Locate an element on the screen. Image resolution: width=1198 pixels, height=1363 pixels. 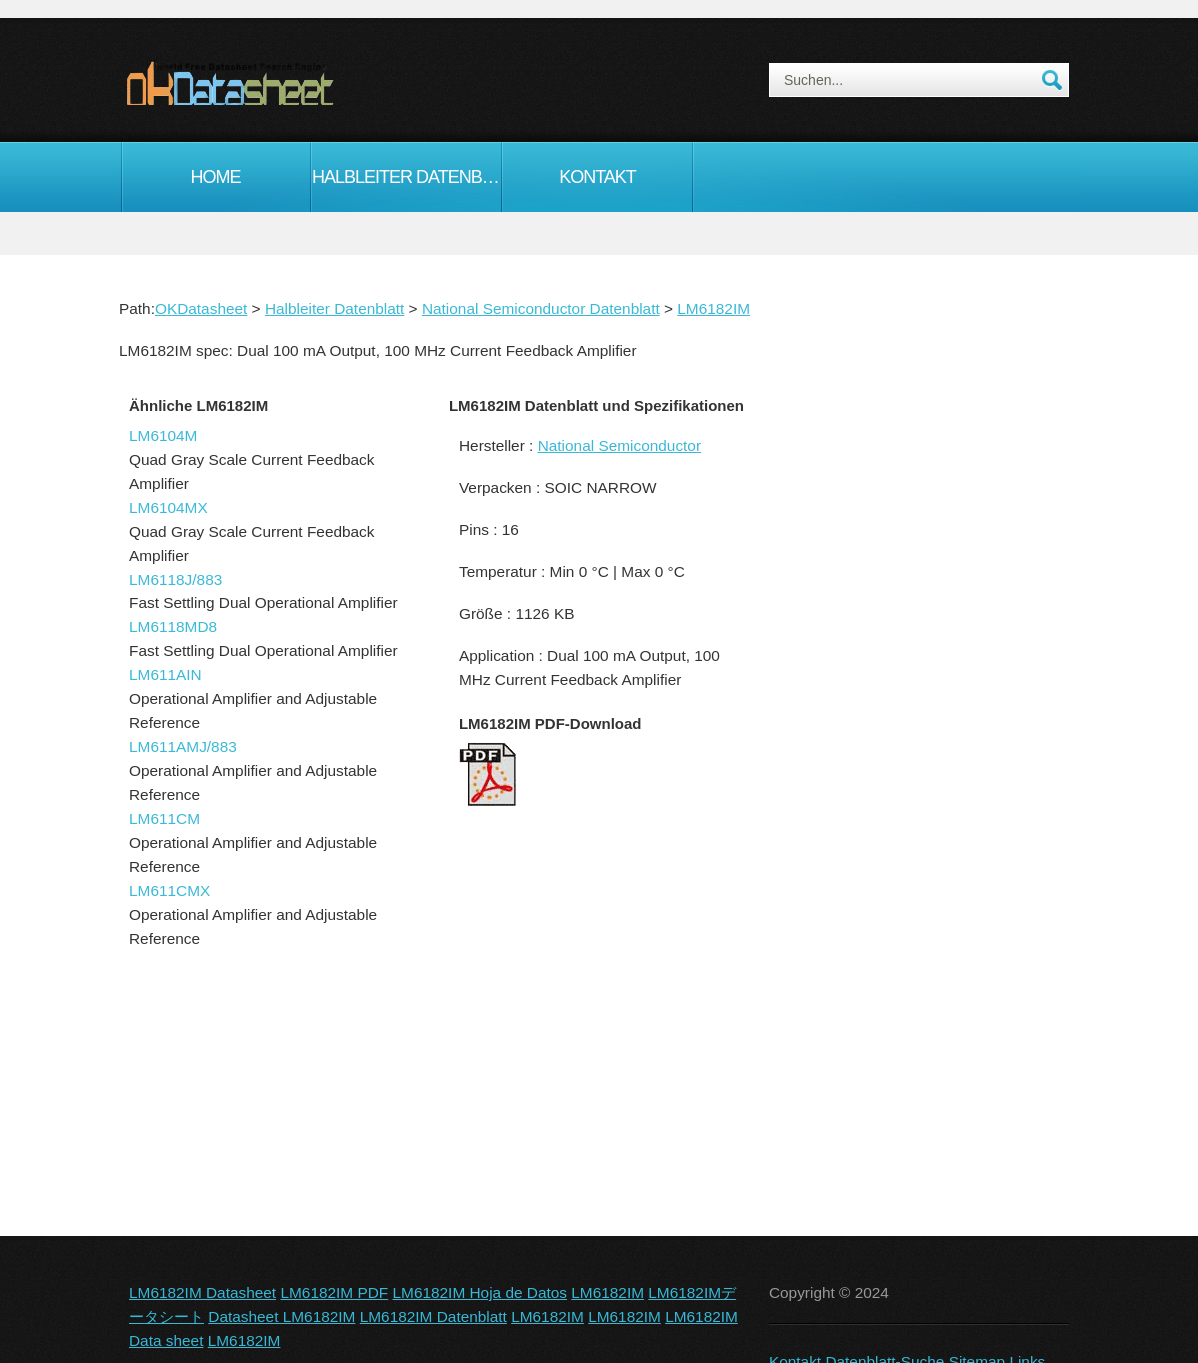
Home is located at coordinates (216, 177).